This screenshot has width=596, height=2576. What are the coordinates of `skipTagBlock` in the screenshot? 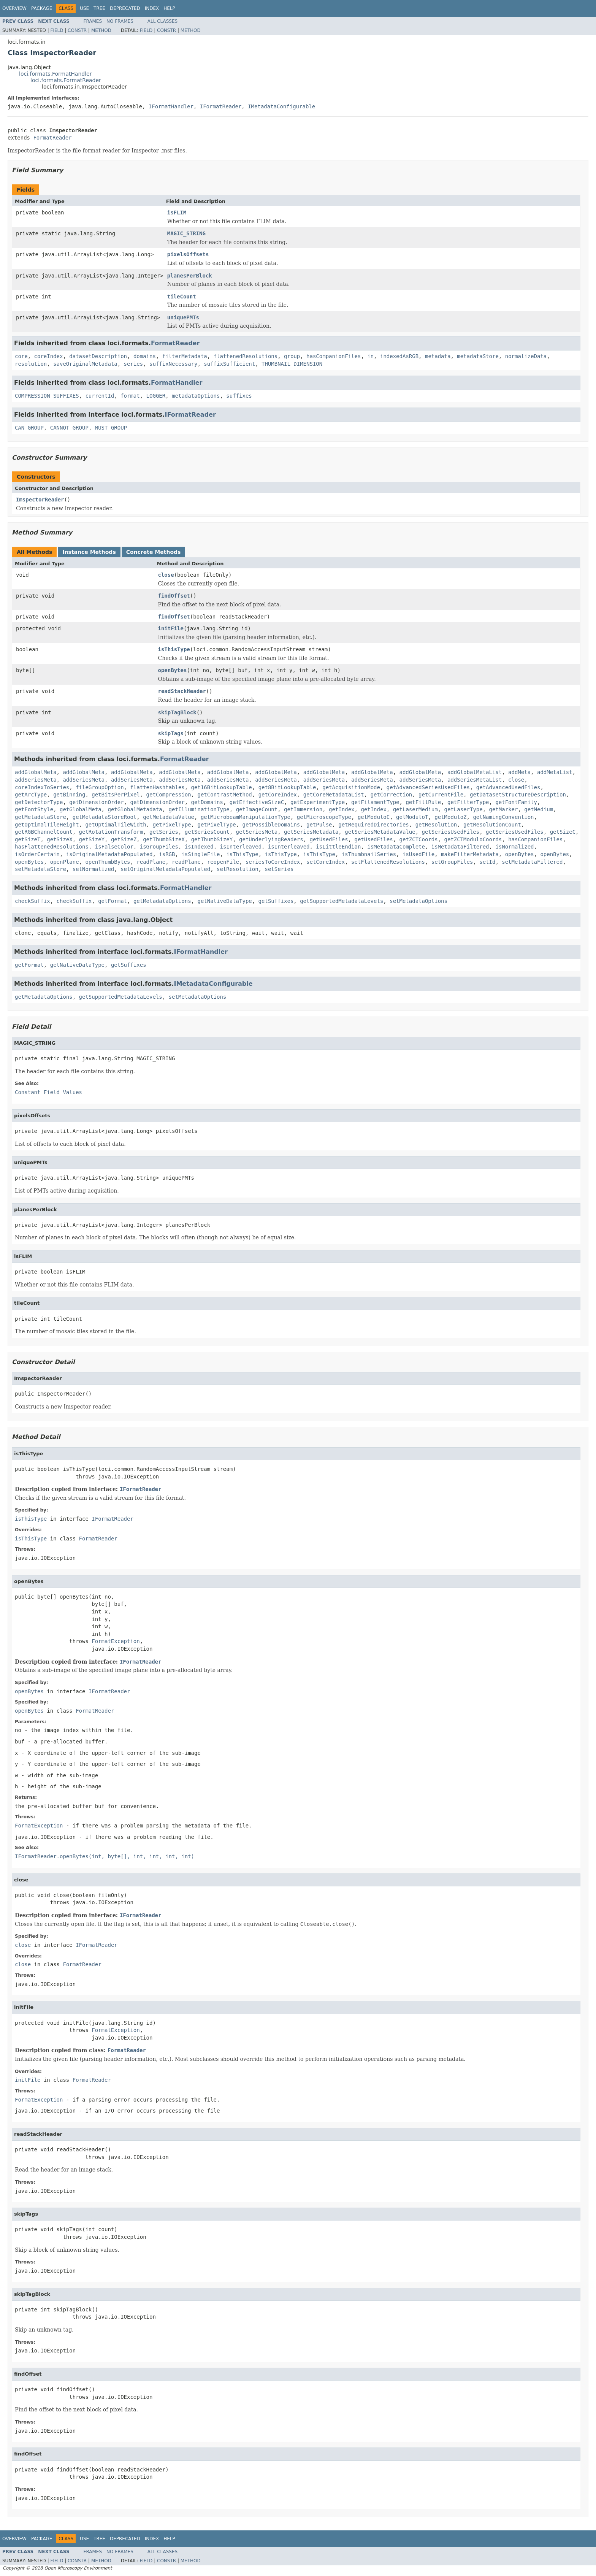 It's located at (177, 712).